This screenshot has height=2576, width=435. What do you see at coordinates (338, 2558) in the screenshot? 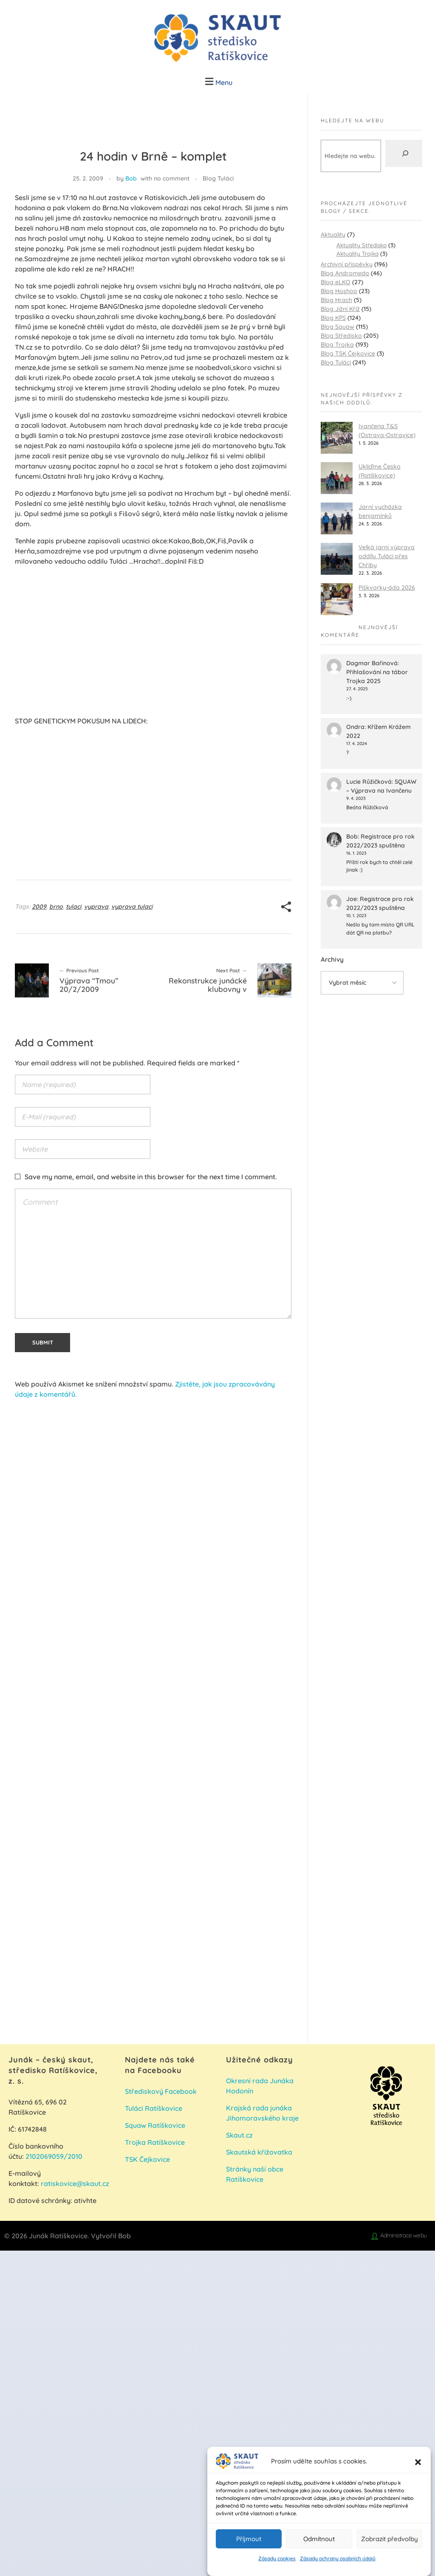
I see `Zásady ochrany osobních údajů` at bounding box center [338, 2558].